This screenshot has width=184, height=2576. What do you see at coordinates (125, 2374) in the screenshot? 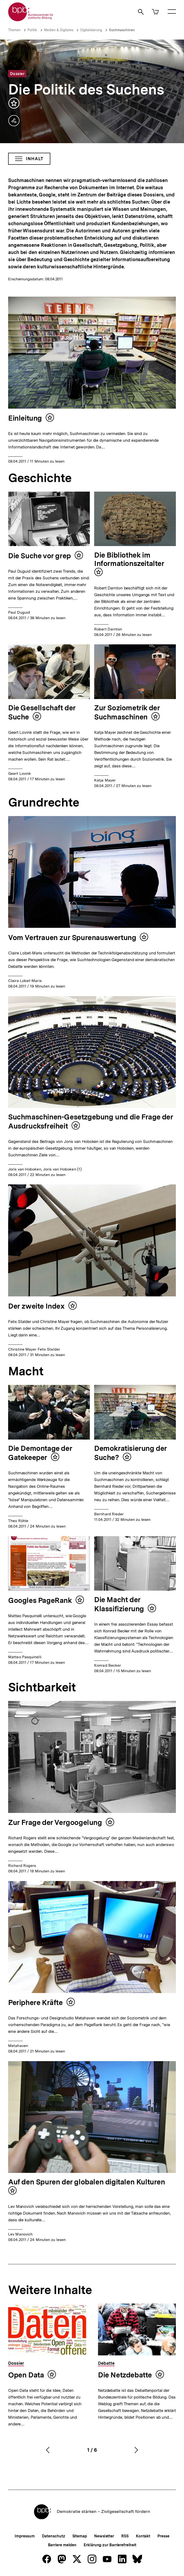
I see `Die Netzdebatte` at bounding box center [125, 2374].